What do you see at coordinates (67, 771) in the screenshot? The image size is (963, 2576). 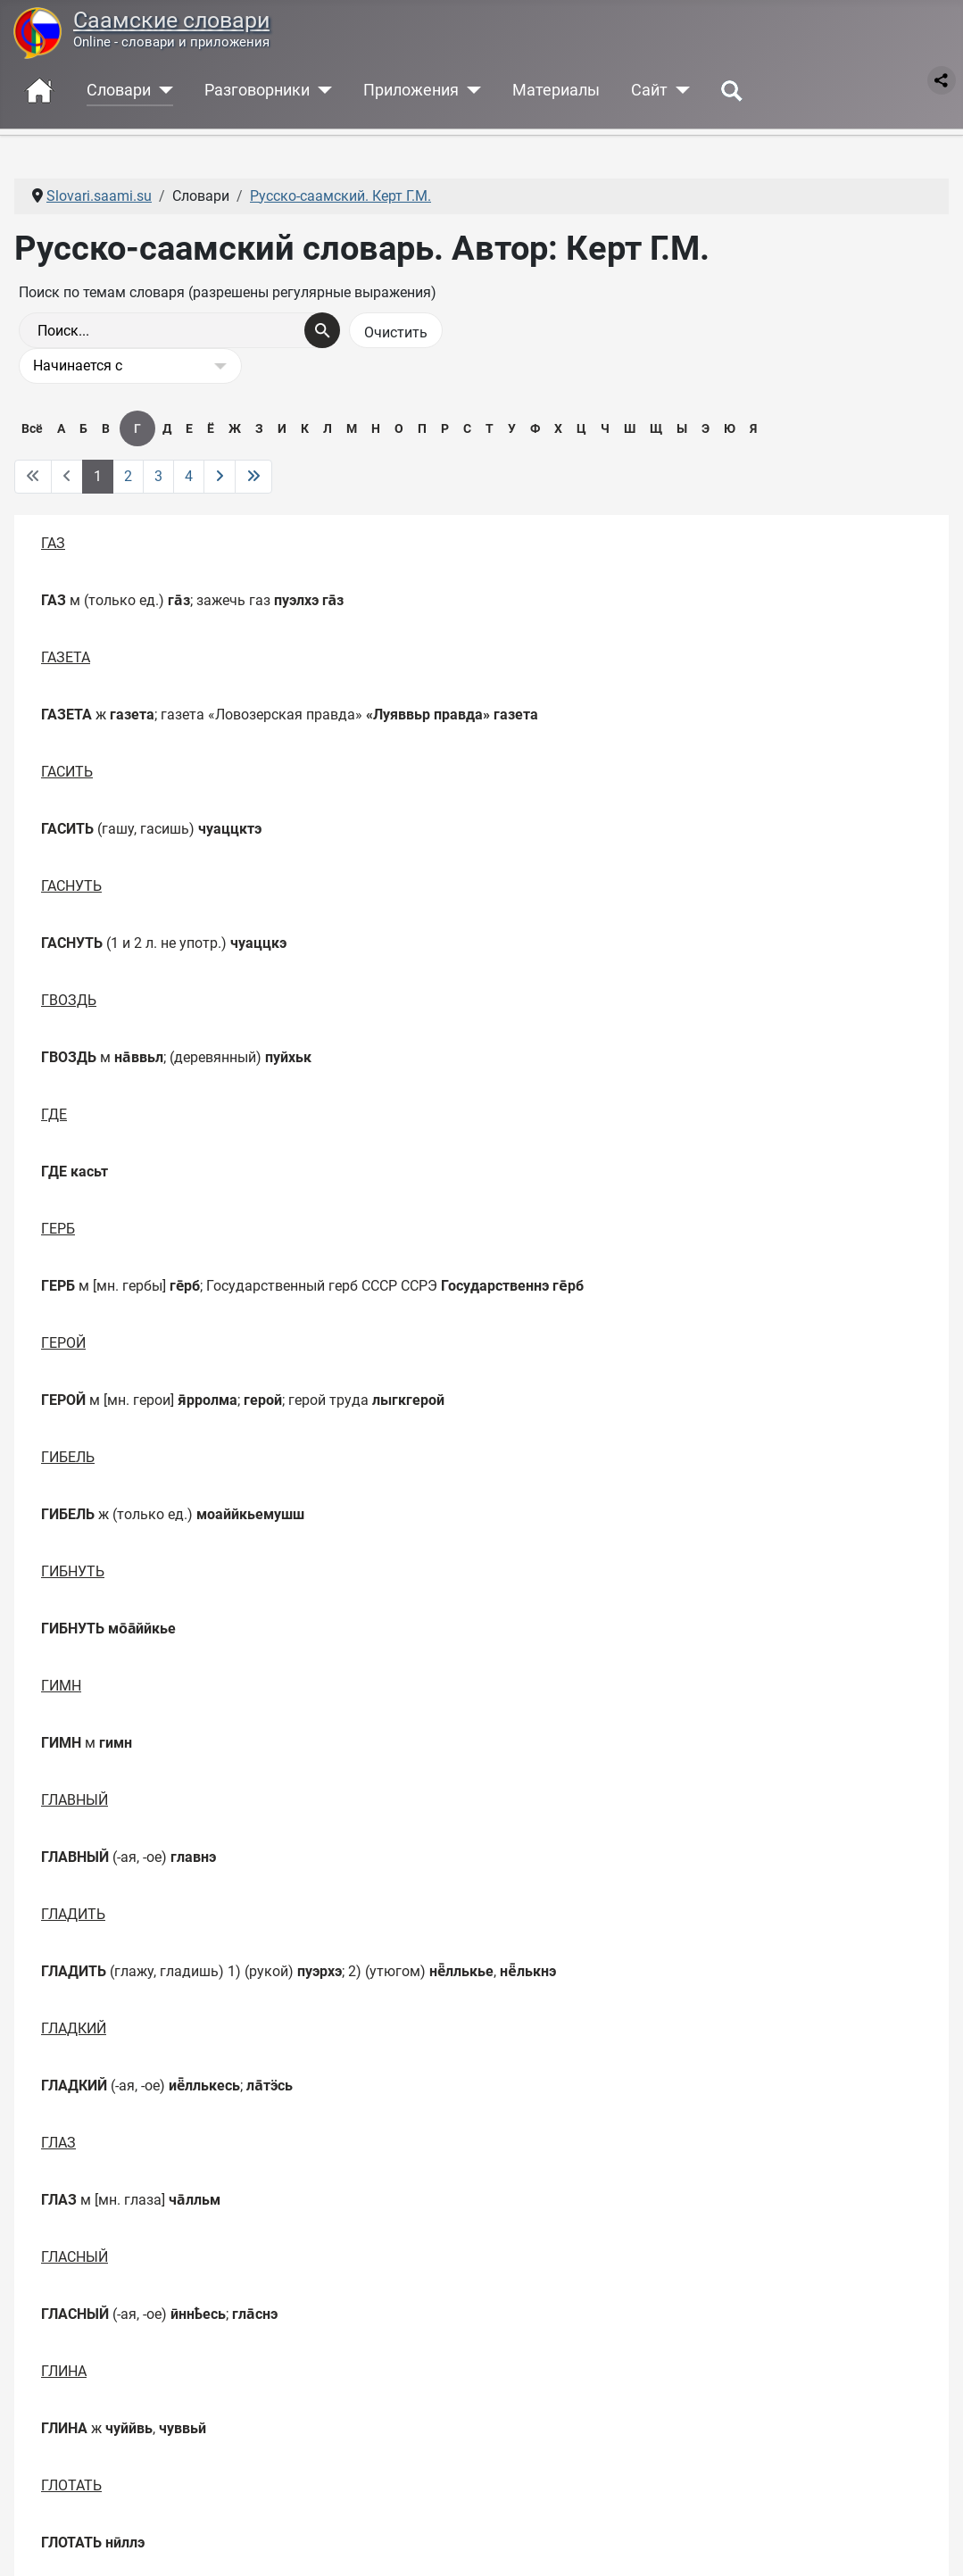 I see `ГАСИТЬ` at bounding box center [67, 771].